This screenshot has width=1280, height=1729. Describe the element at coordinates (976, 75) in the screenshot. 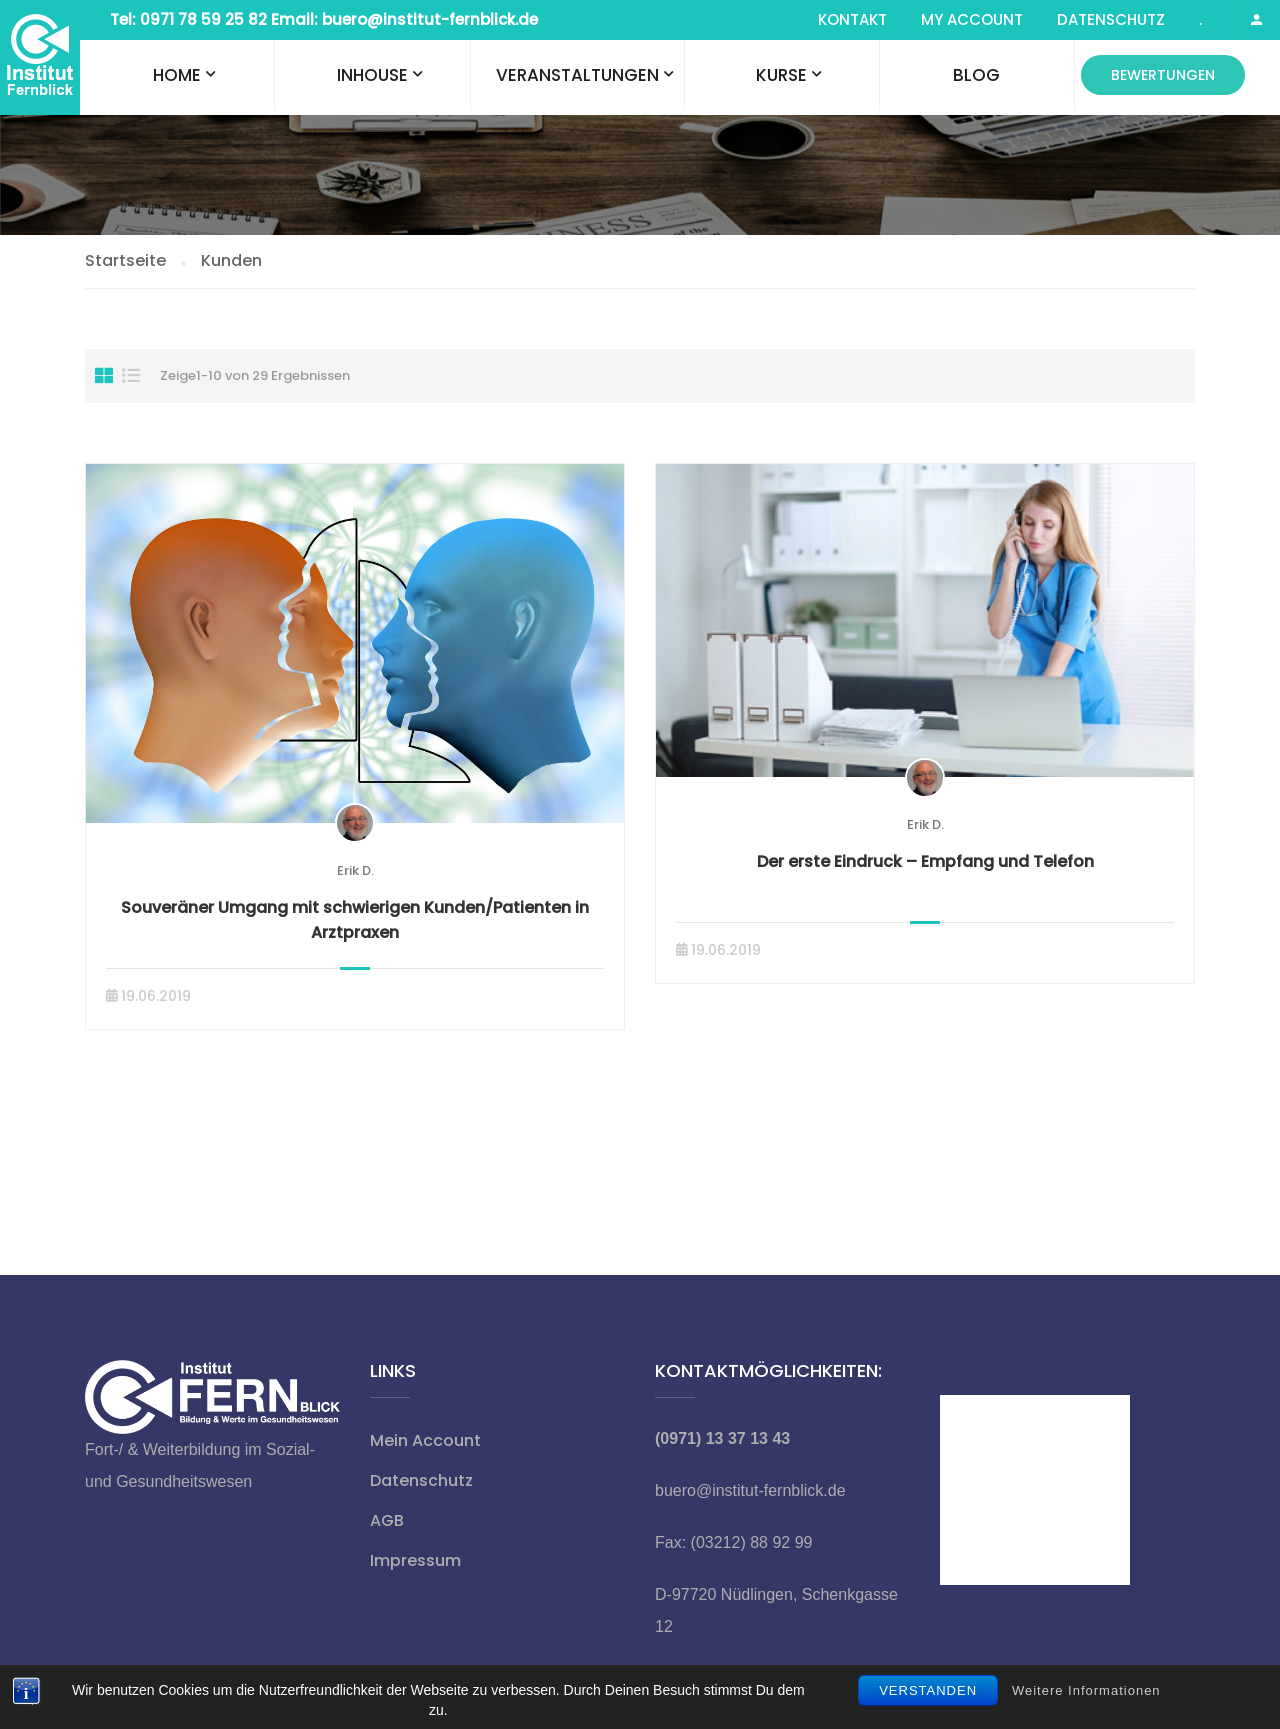

I see `Blog` at that location.